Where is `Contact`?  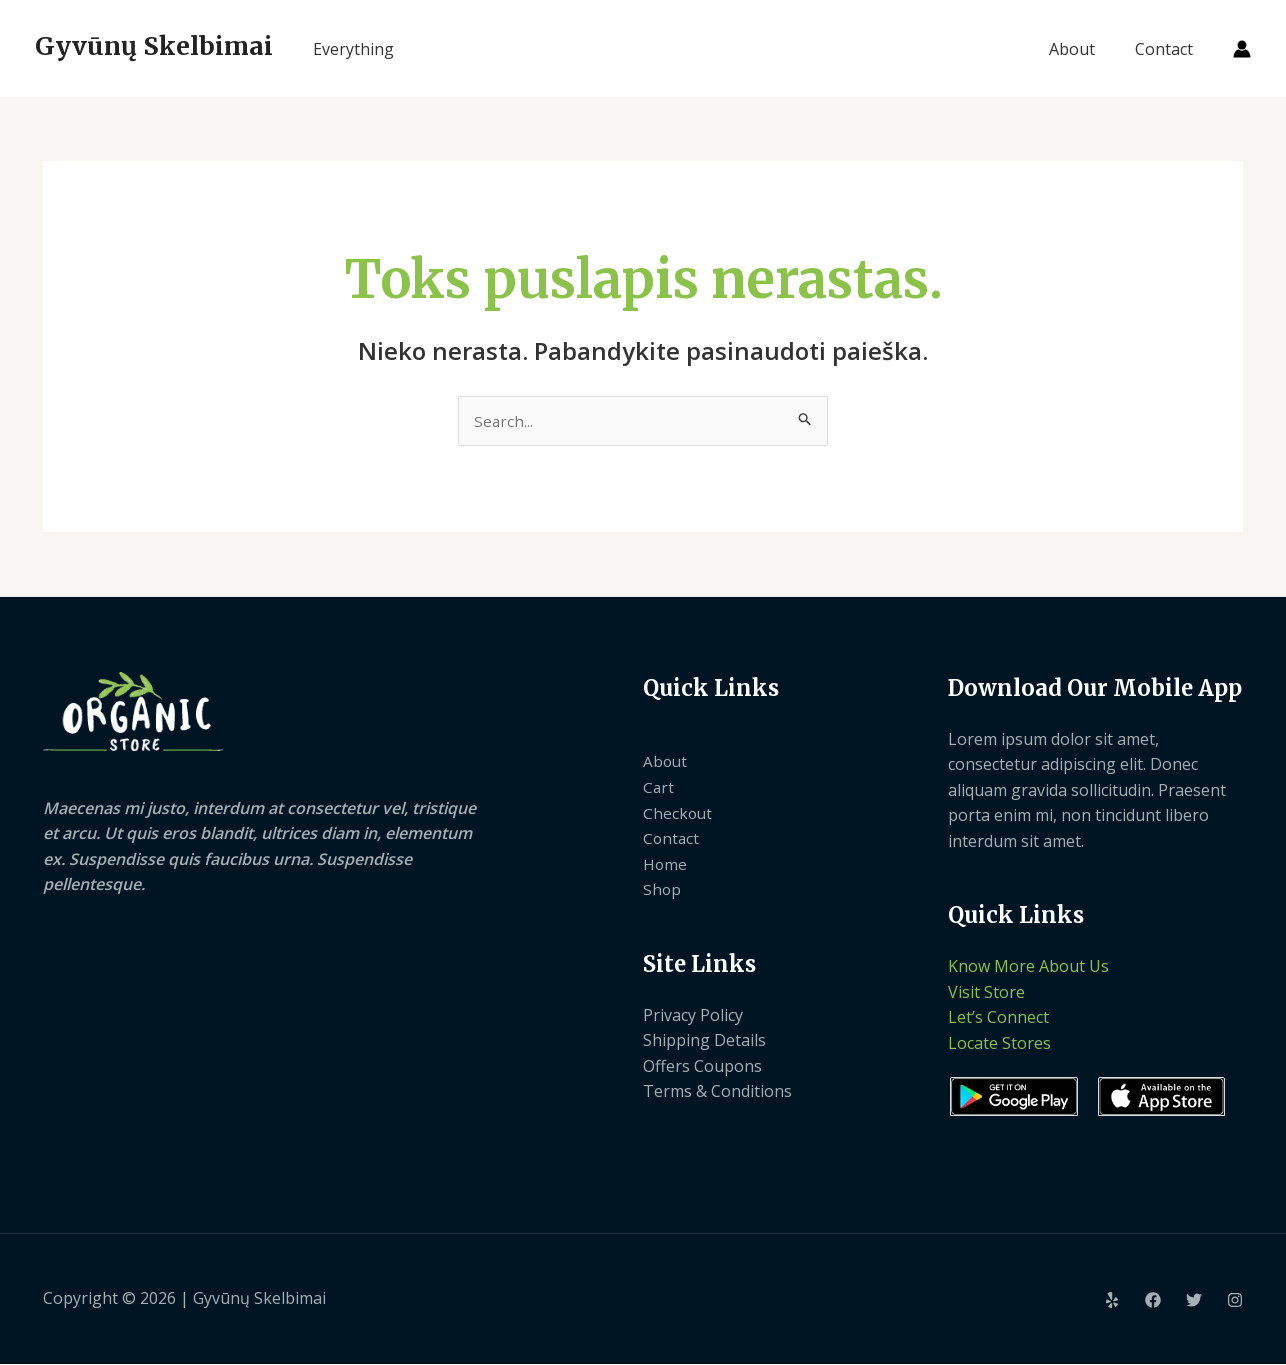
Contact is located at coordinates (1168, 49).